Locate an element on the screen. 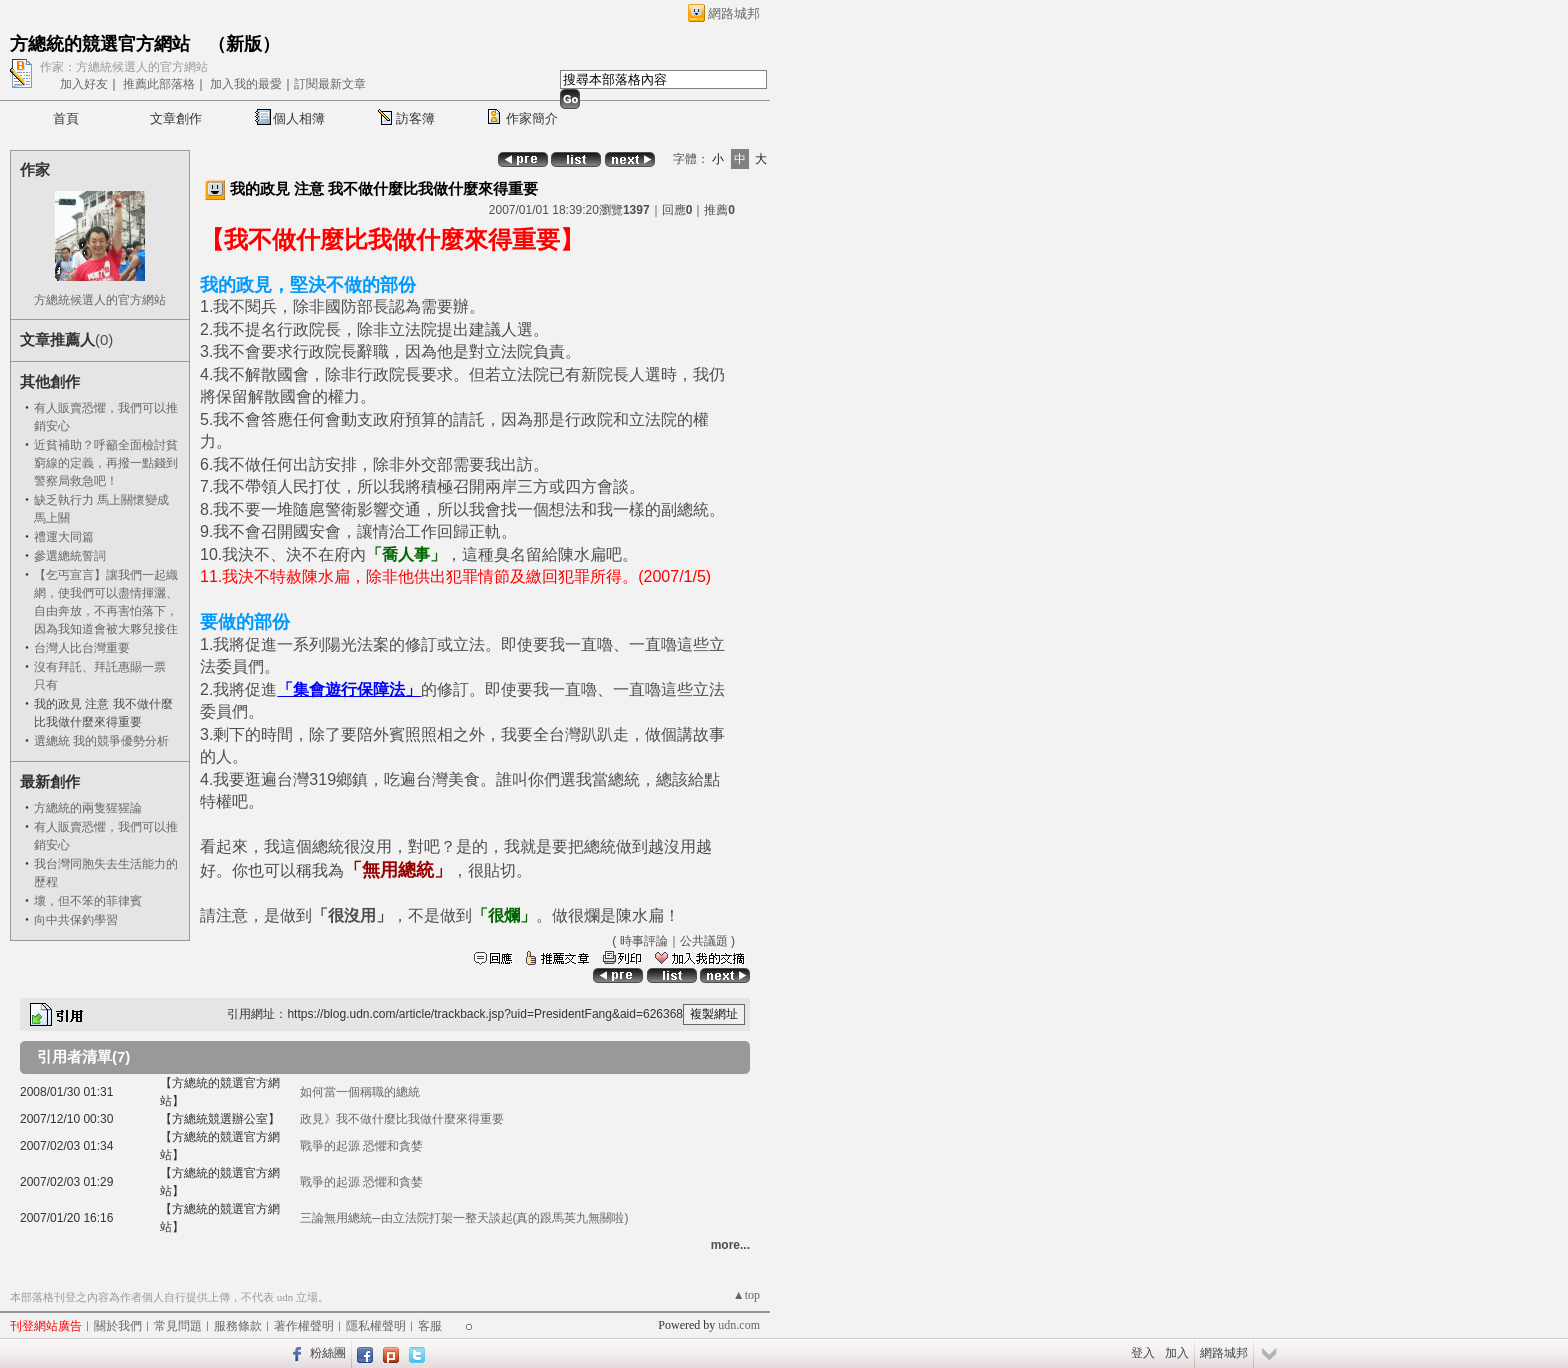 Image resolution: width=1568 pixels, height=1368 pixels. 文章創作 is located at coordinates (176, 118).